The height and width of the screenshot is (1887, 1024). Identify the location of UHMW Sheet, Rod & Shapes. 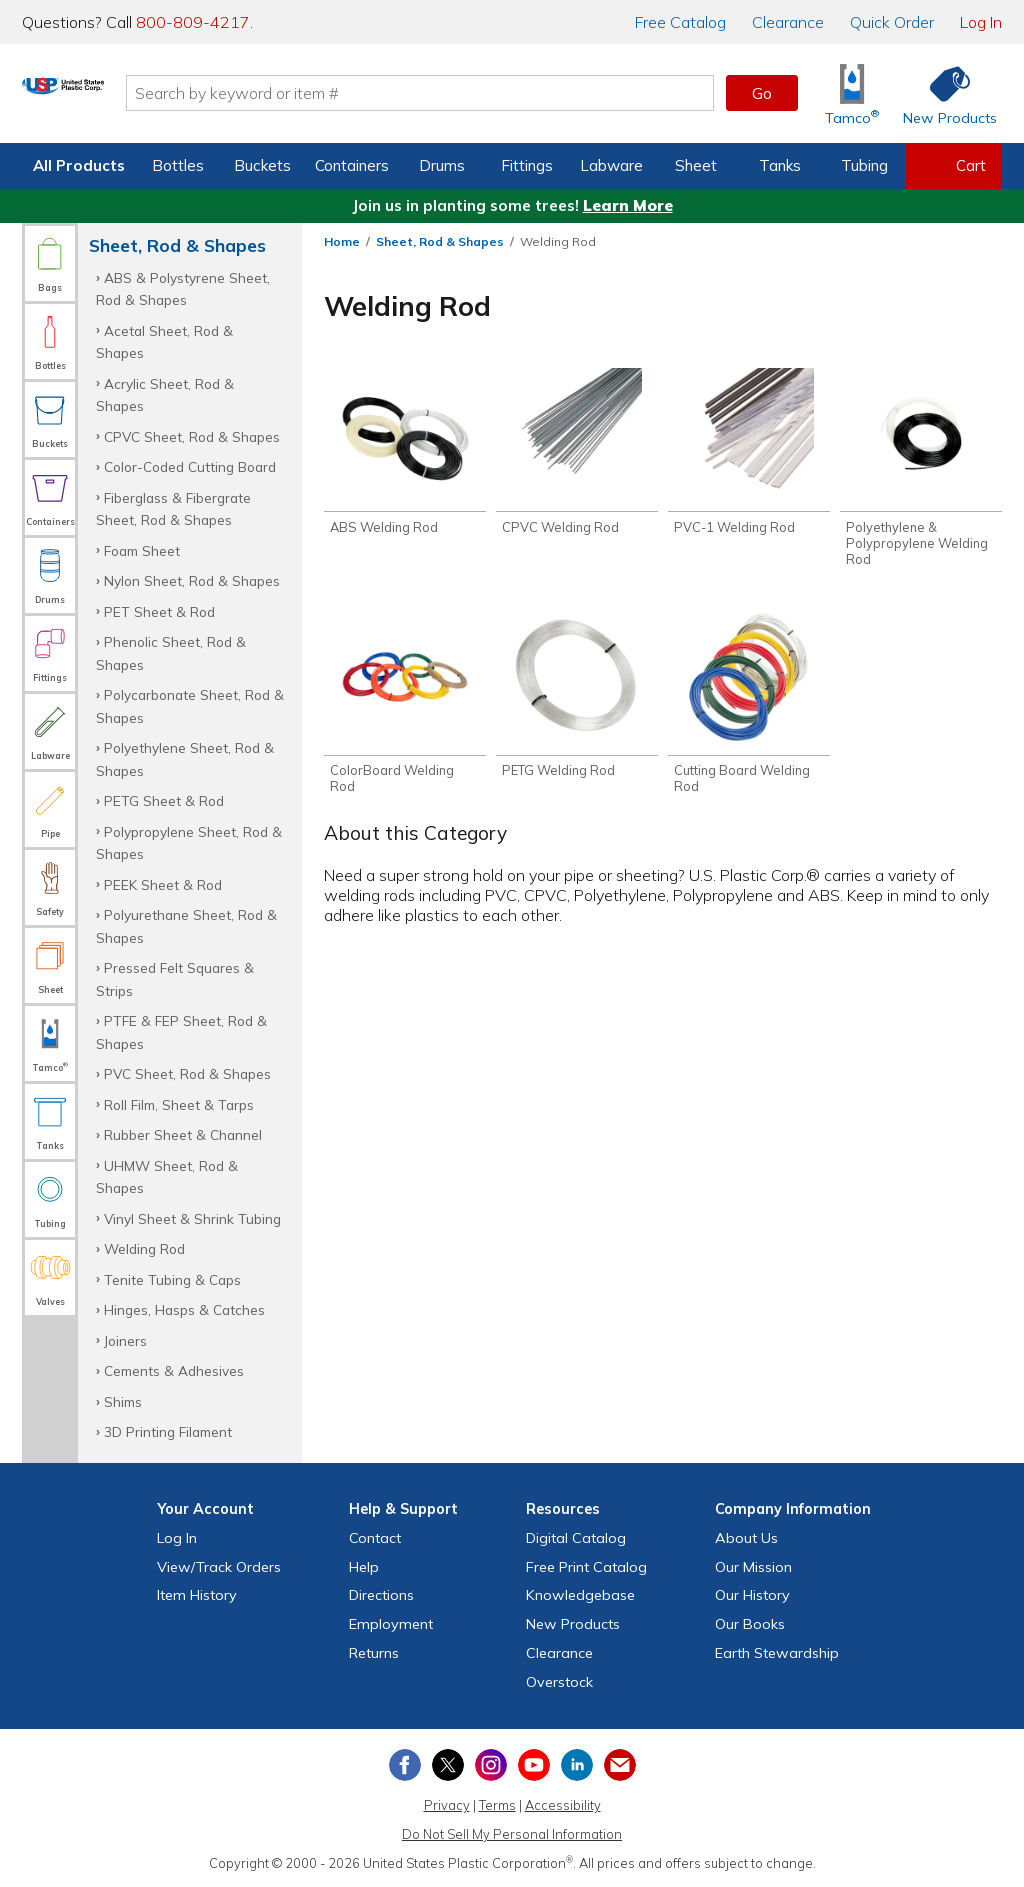
(167, 1176).